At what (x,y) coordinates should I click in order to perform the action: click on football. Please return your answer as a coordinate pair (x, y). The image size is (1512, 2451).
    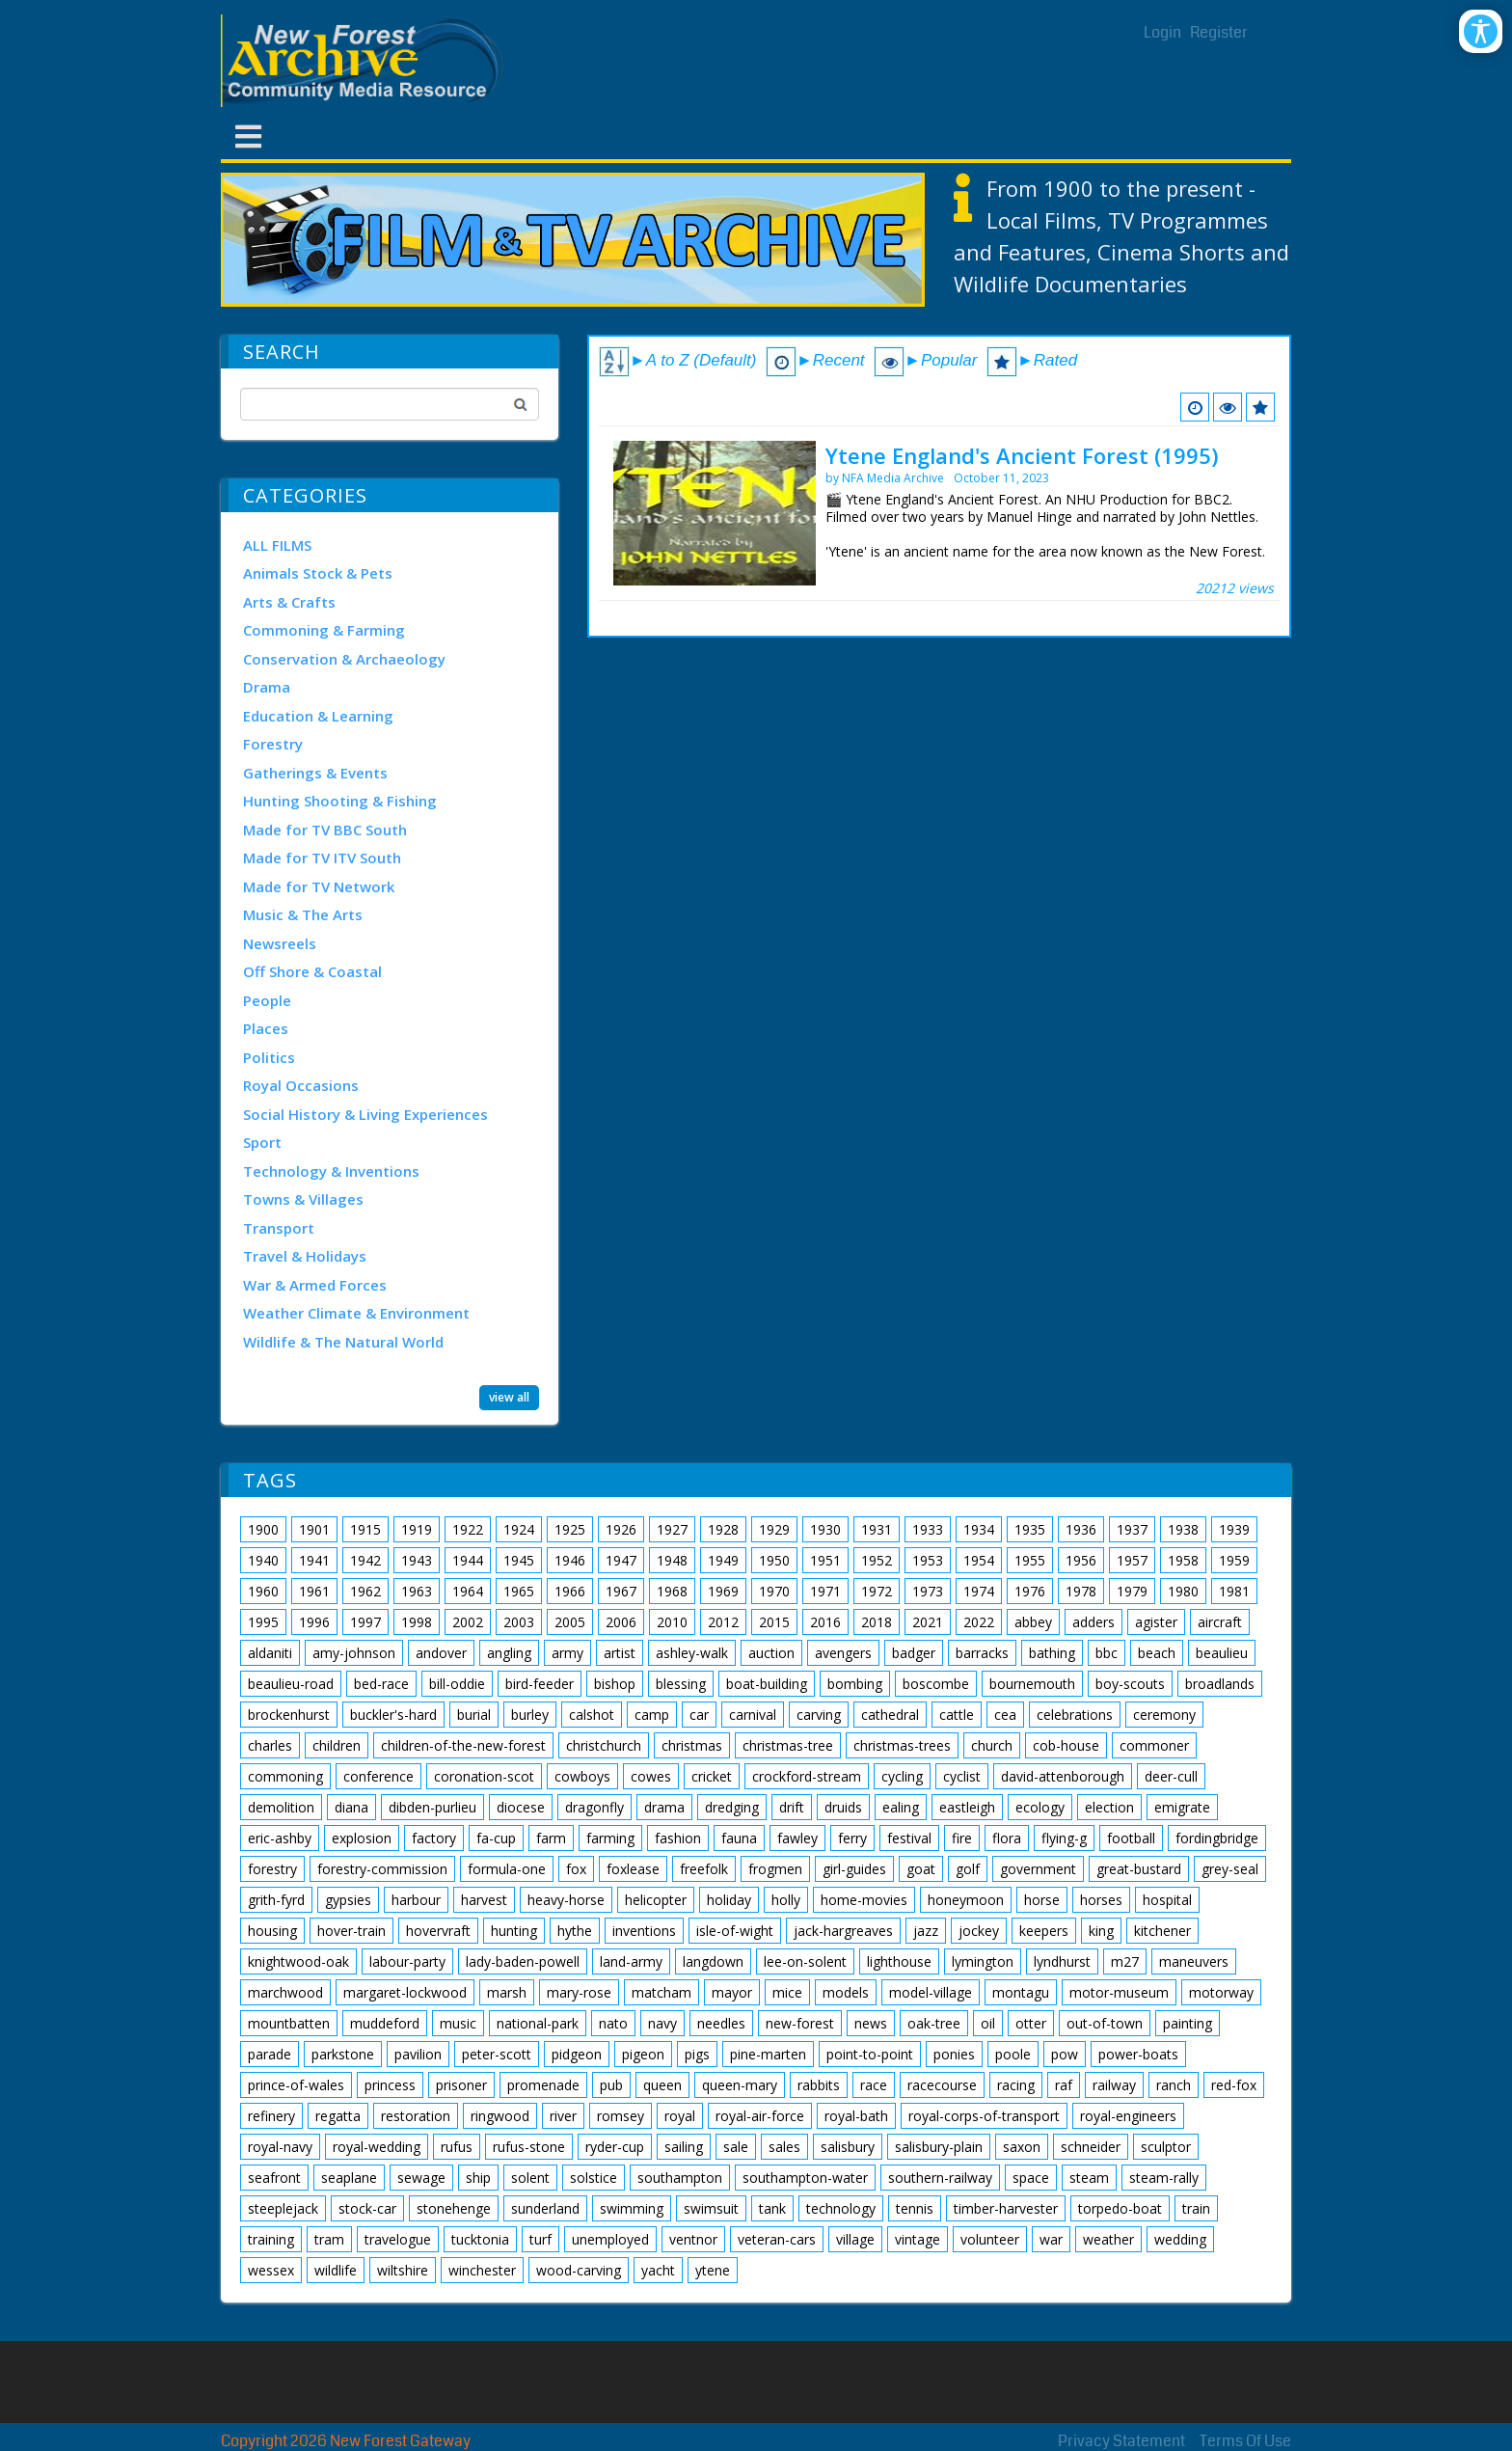
    Looking at the image, I should click on (1131, 1838).